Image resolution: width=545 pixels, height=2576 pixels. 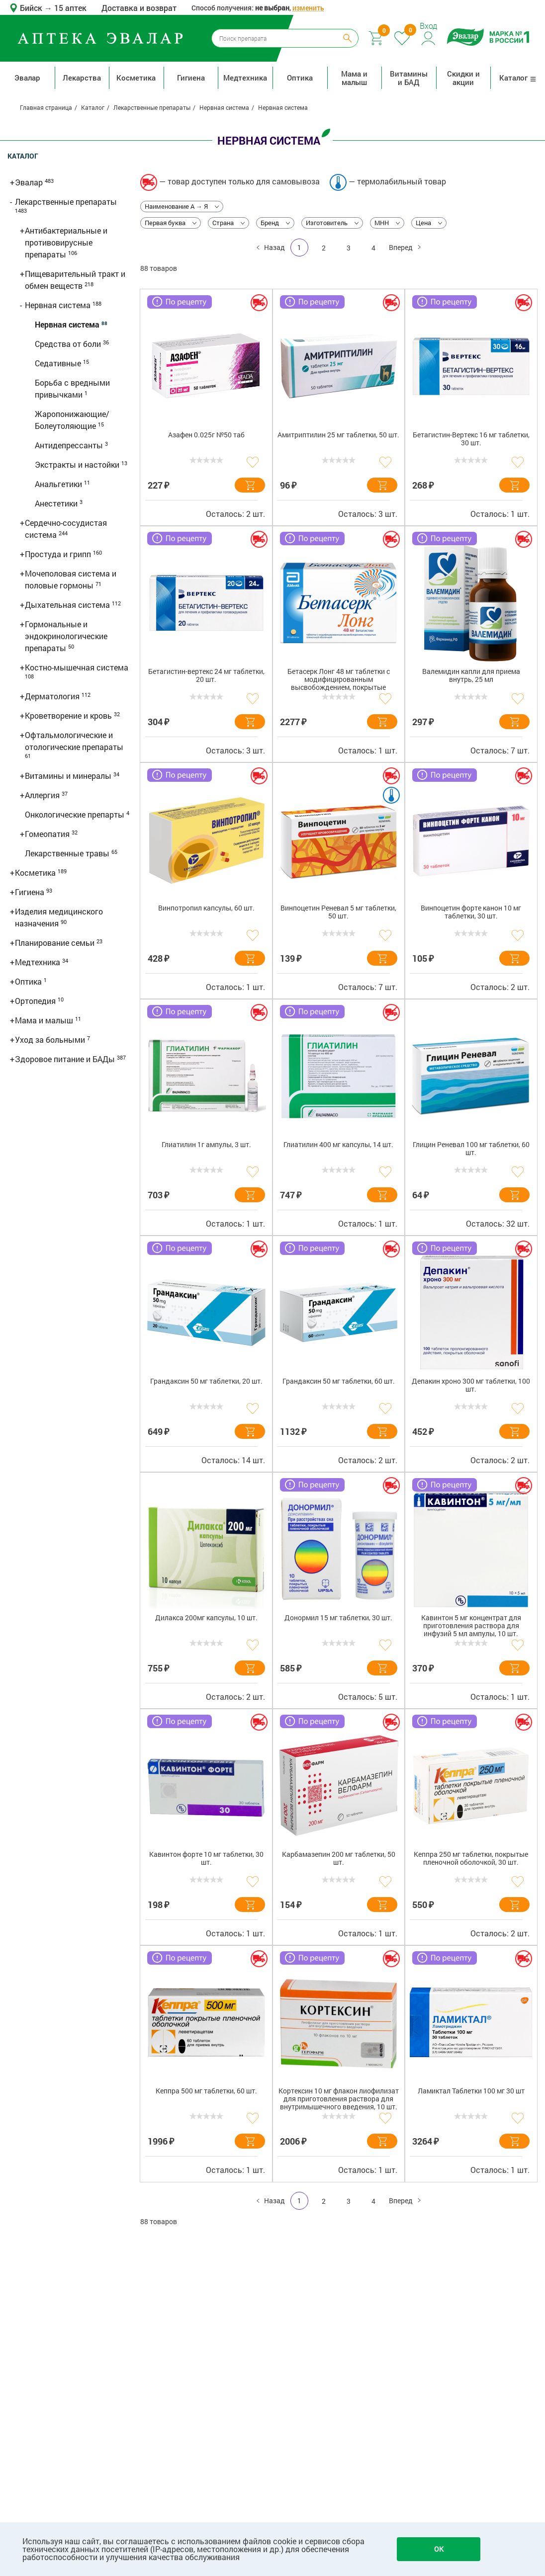 What do you see at coordinates (69, 715) in the screenshot?
I see `Кроветворение и кровь` at bounding box center [69, 715].